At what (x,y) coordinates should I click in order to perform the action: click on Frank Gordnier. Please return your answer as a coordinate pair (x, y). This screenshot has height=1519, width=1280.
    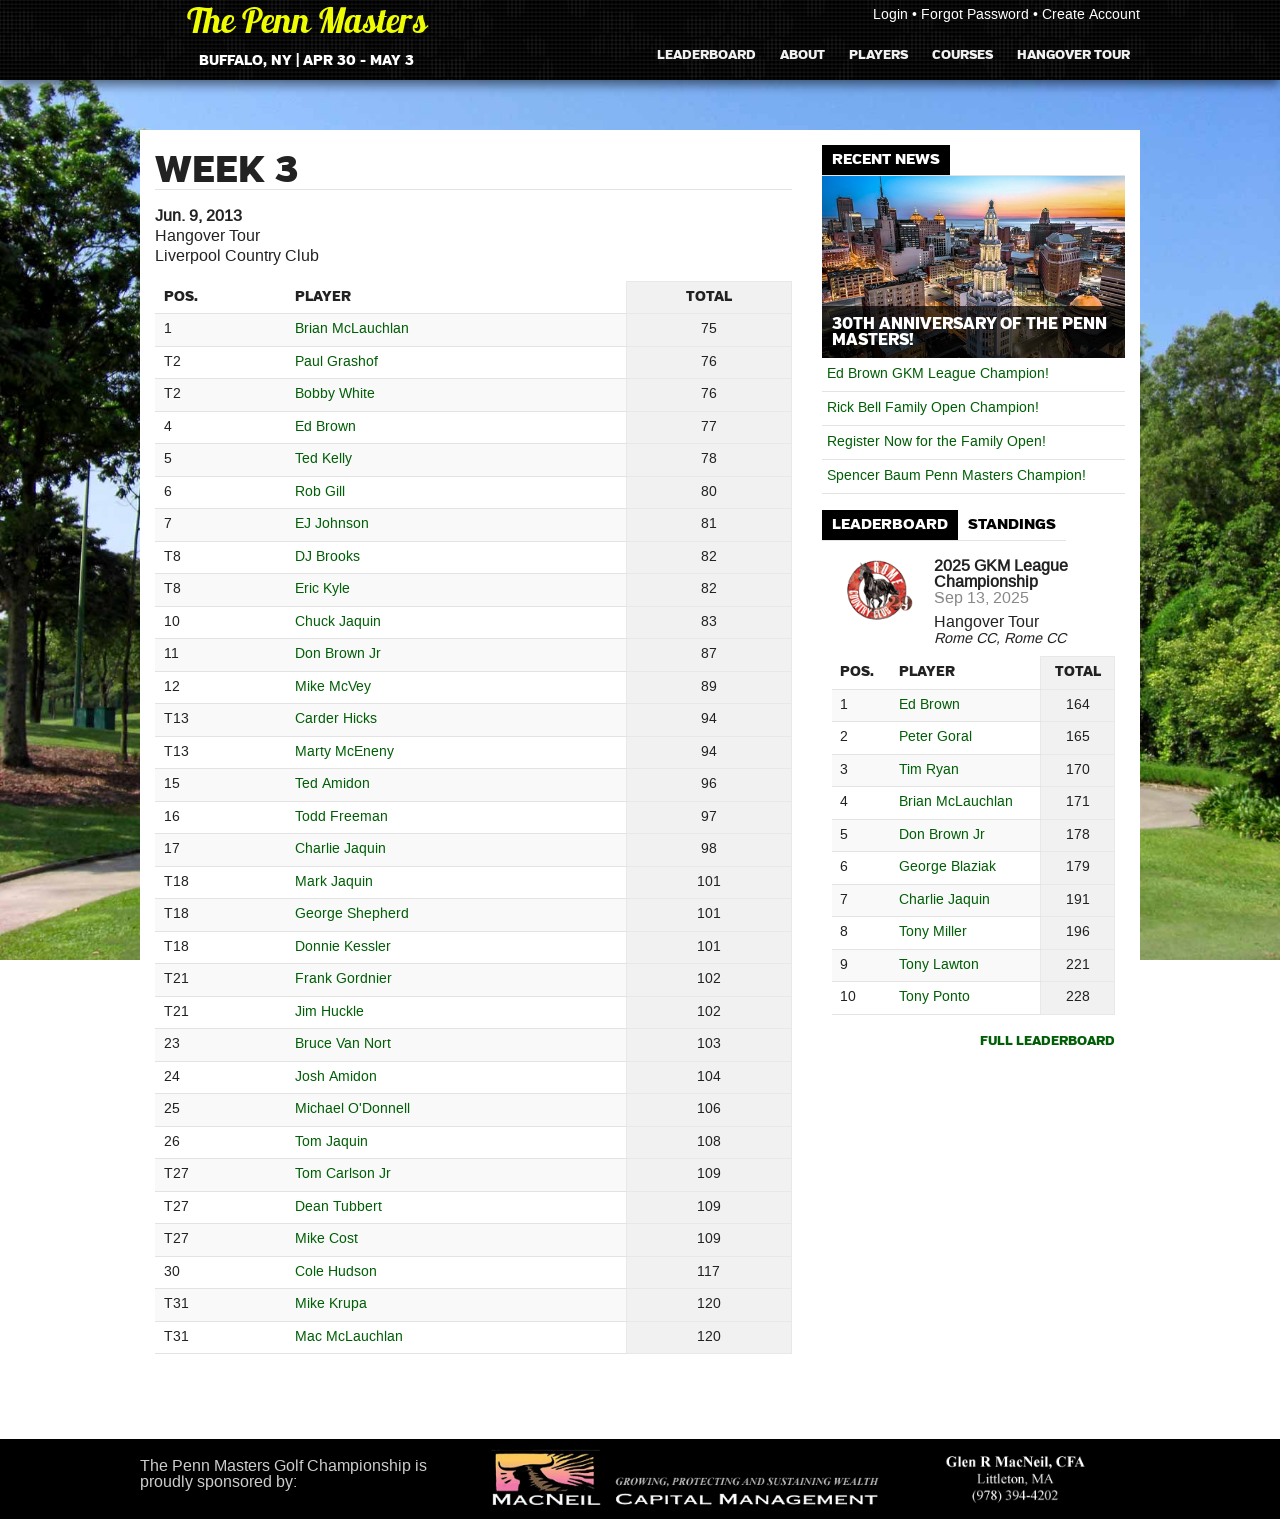
    Looking at the image, I should click on (343, 979).